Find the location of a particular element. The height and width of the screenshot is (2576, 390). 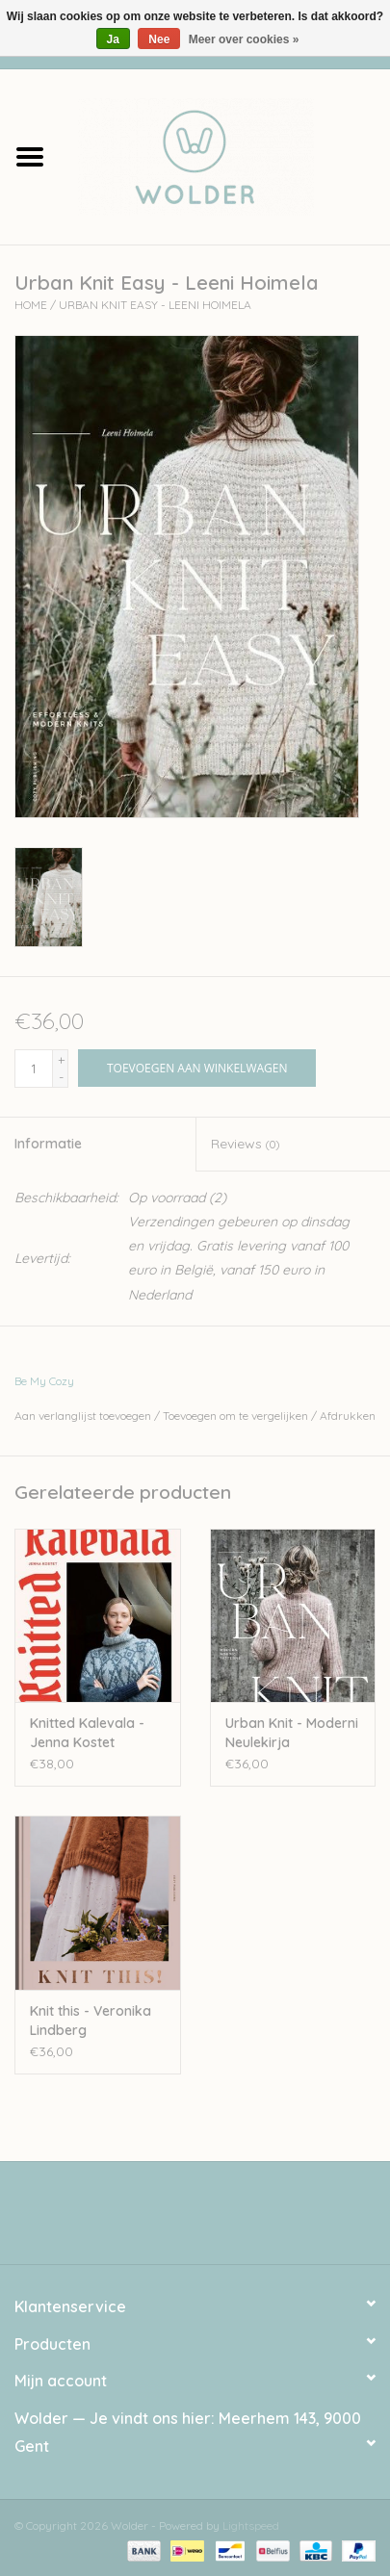

Reviews is located at coordinates (245, 1143).